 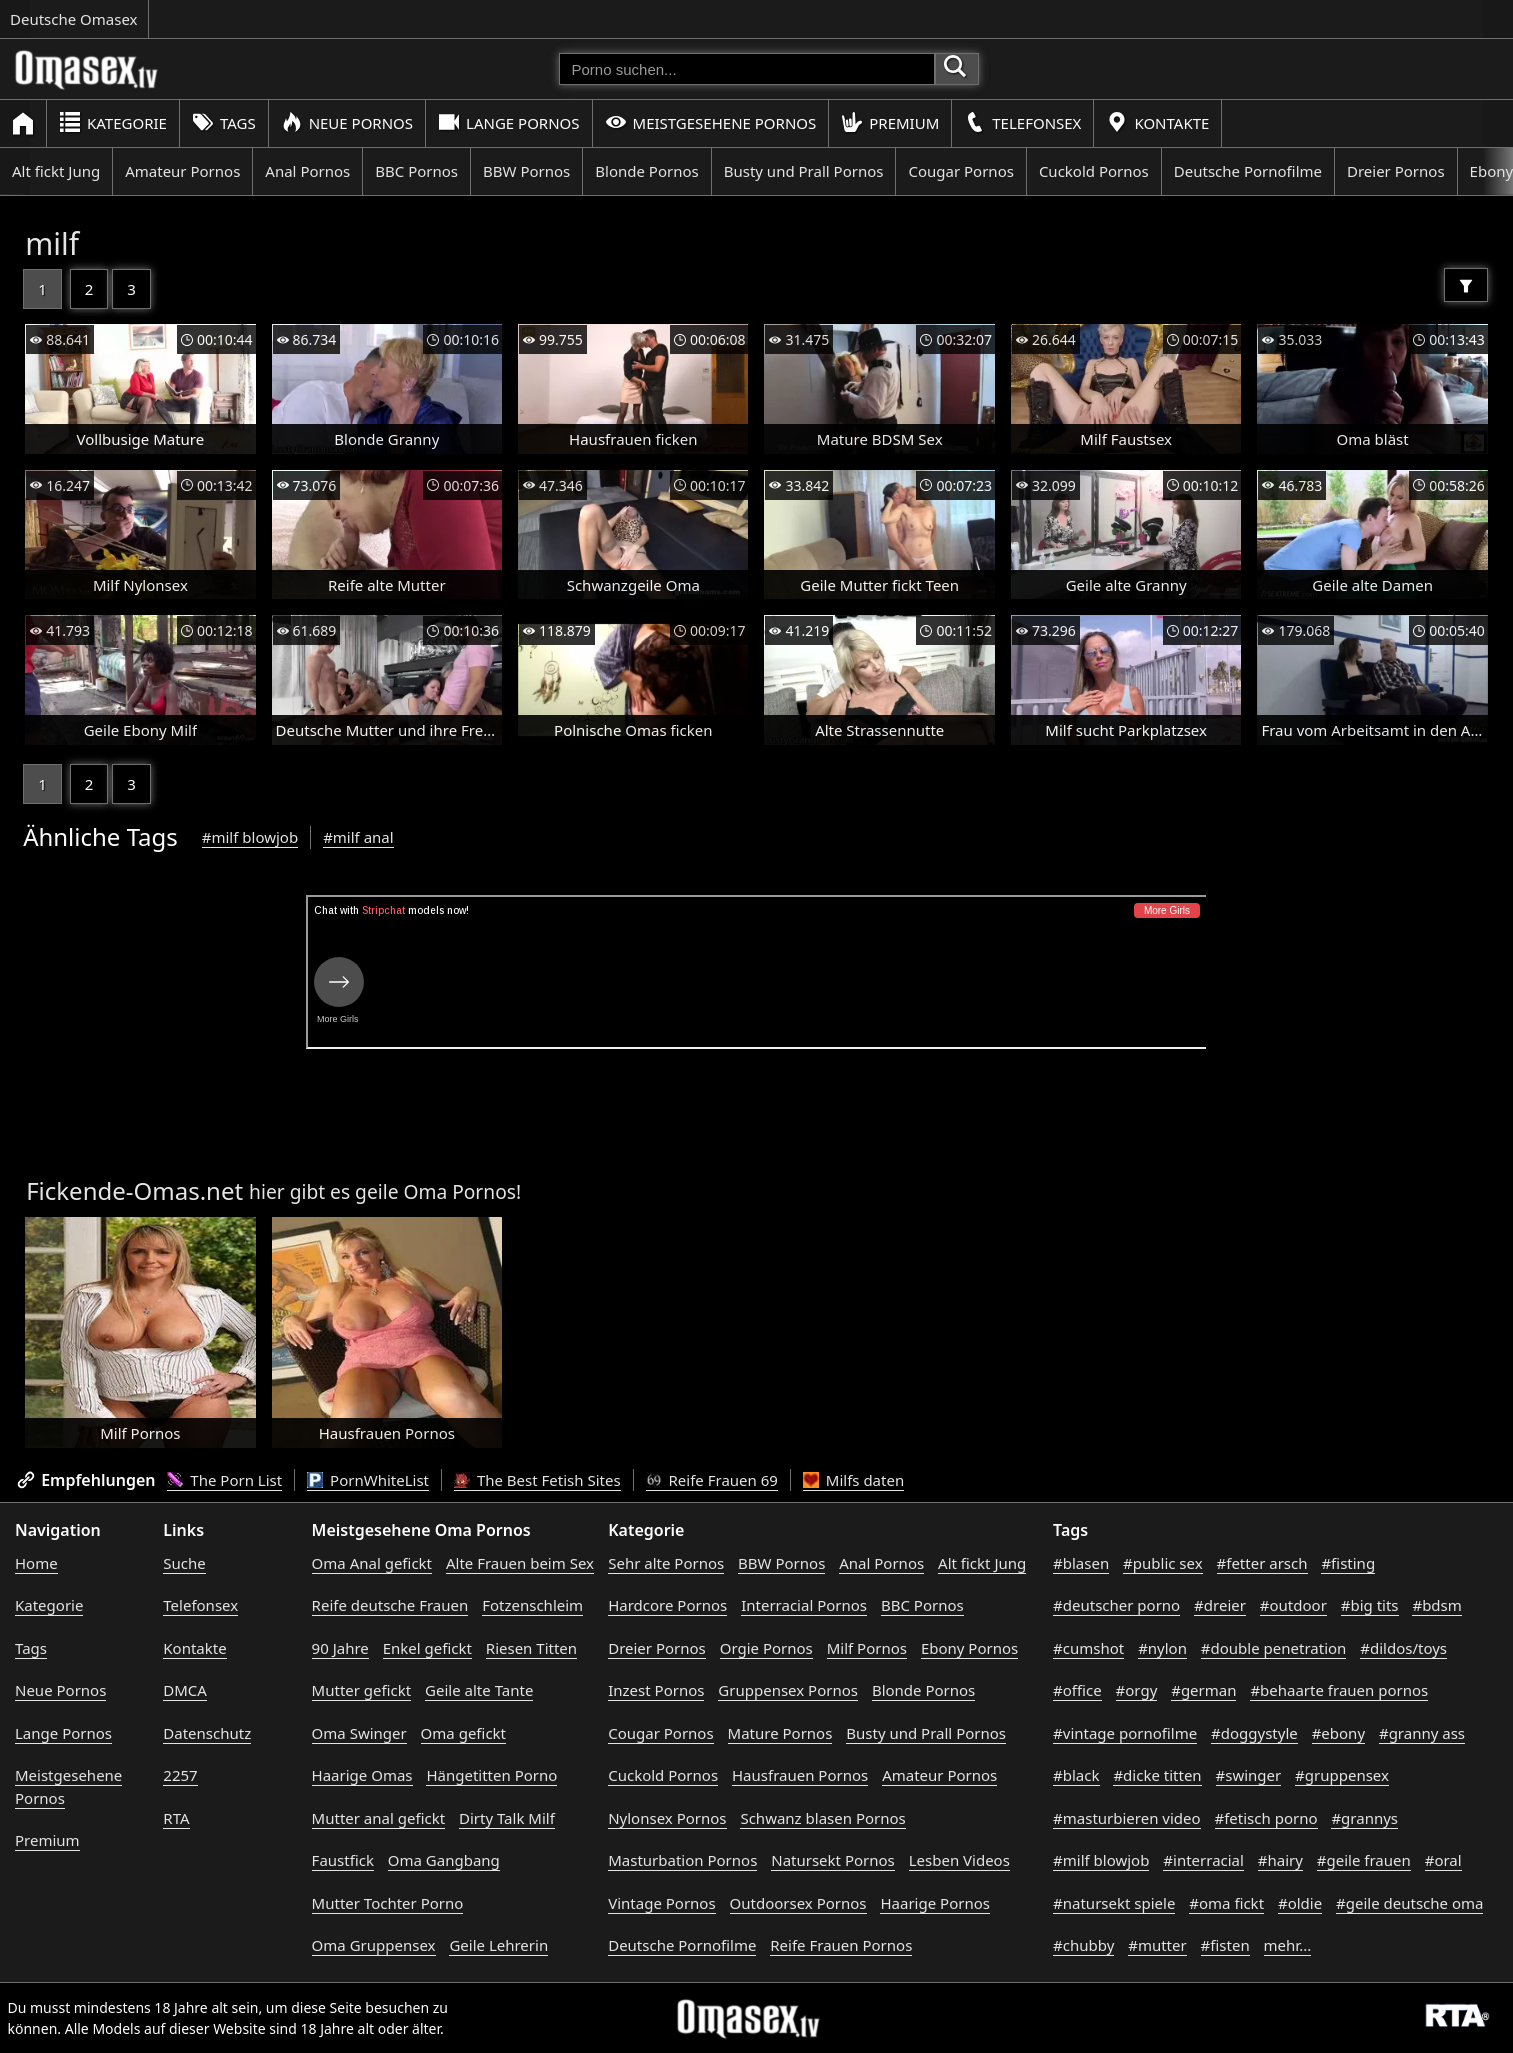 I want to click on Hängetitten Porno, so click(x=491, y=1775).